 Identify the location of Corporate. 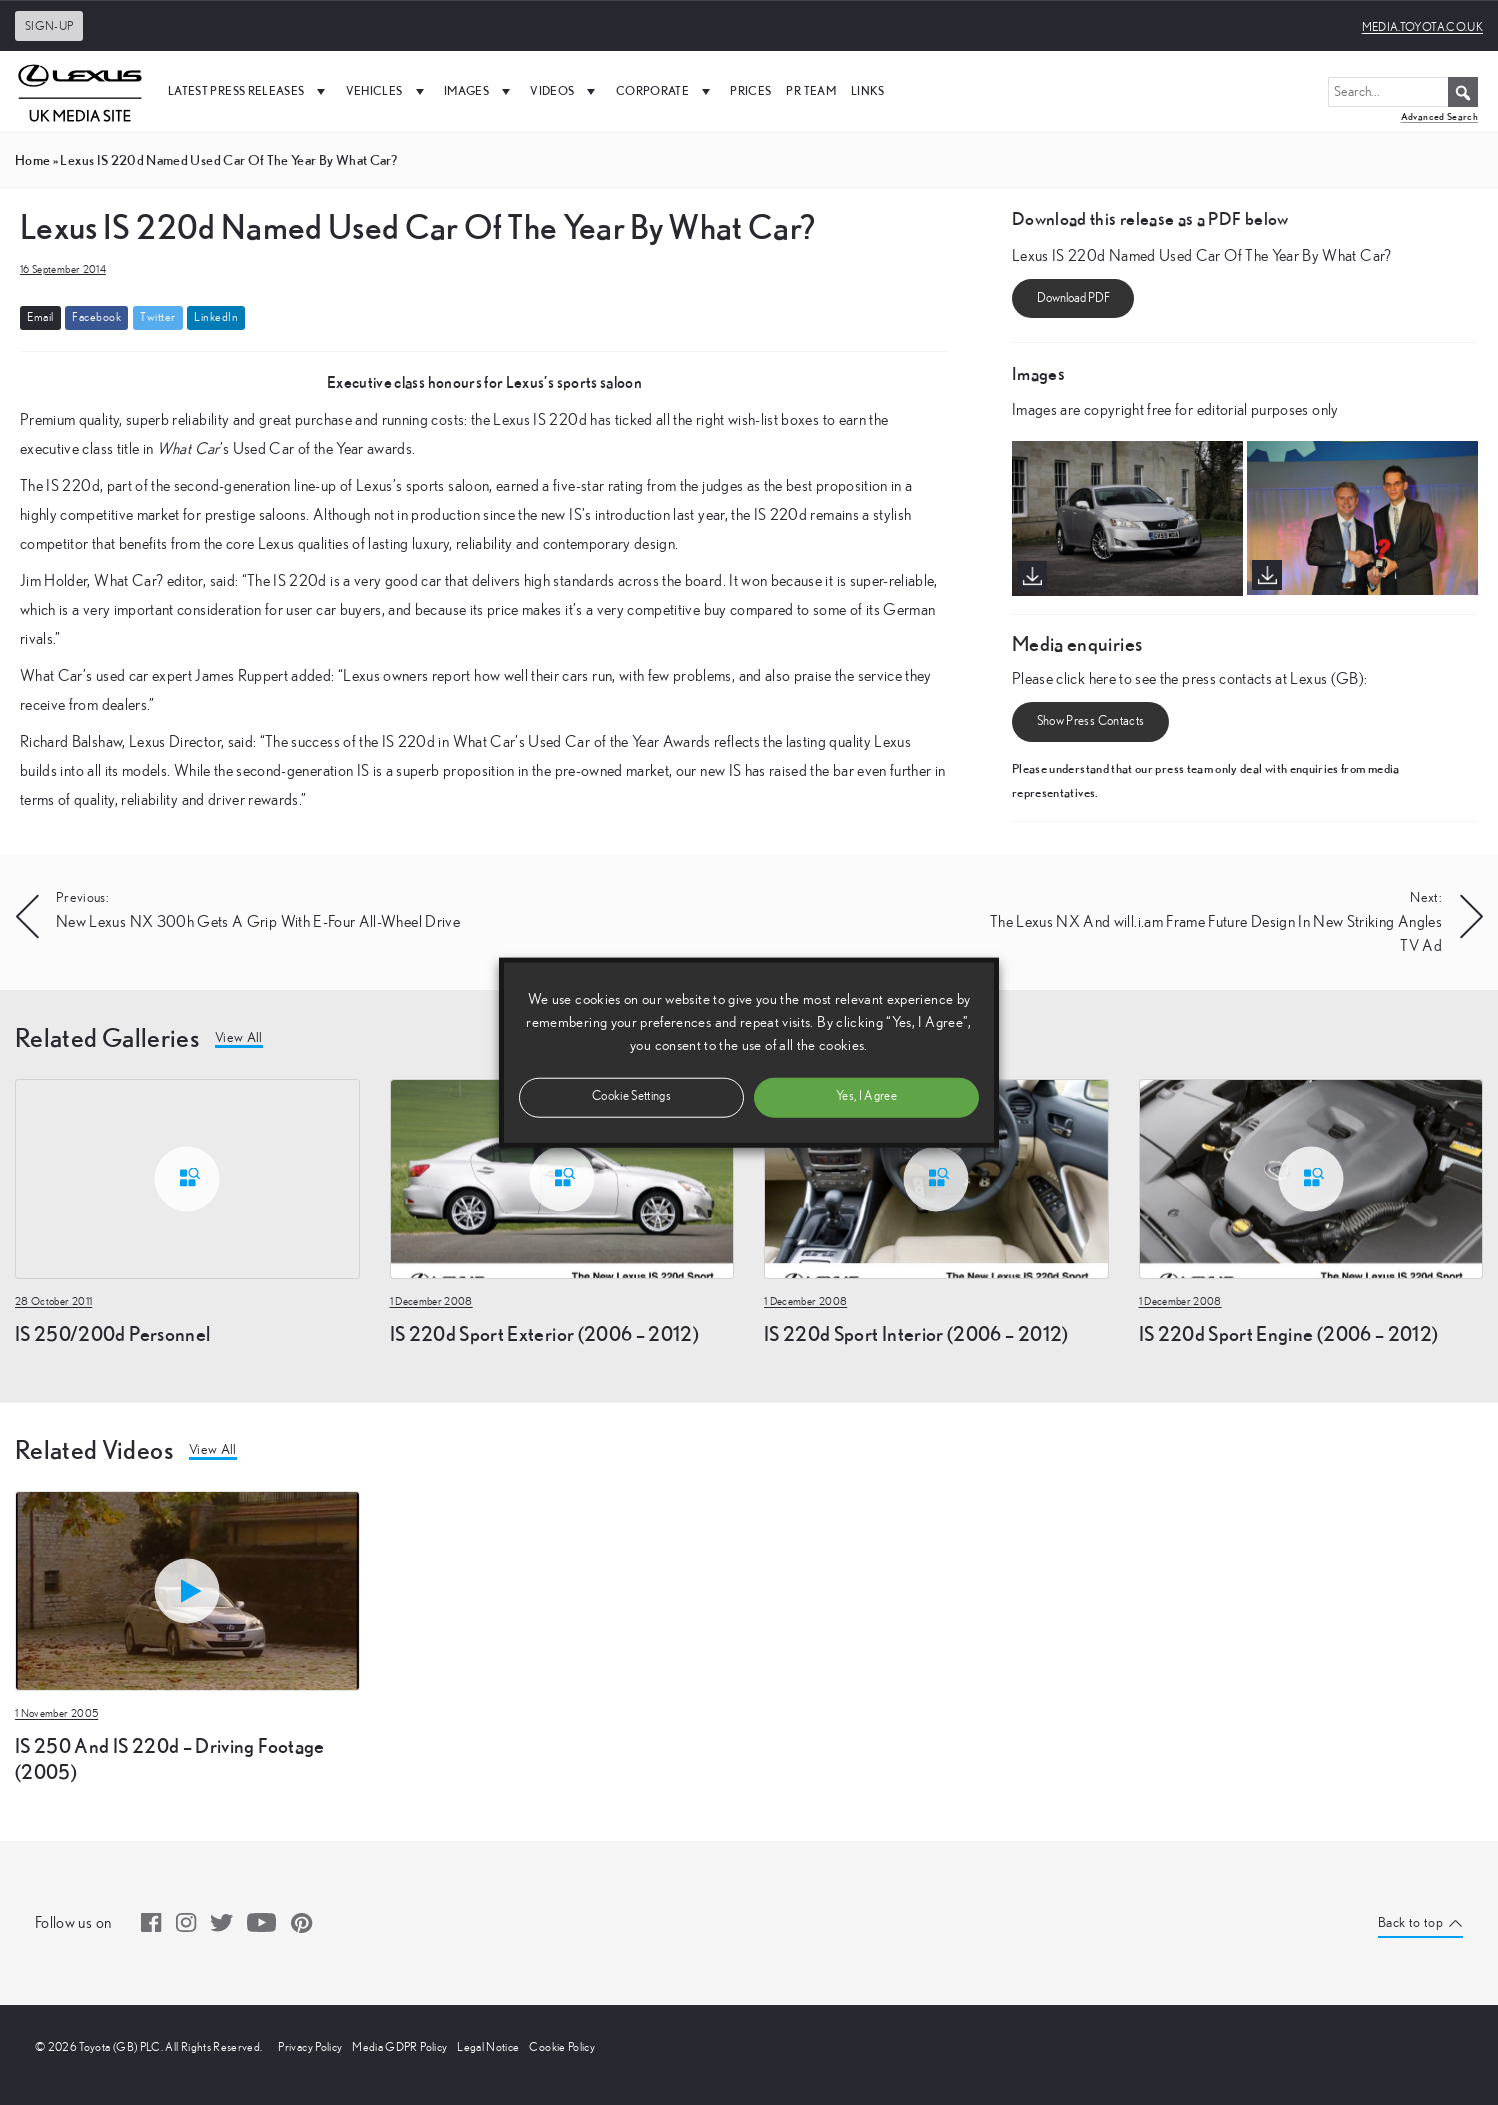
(666, 91).